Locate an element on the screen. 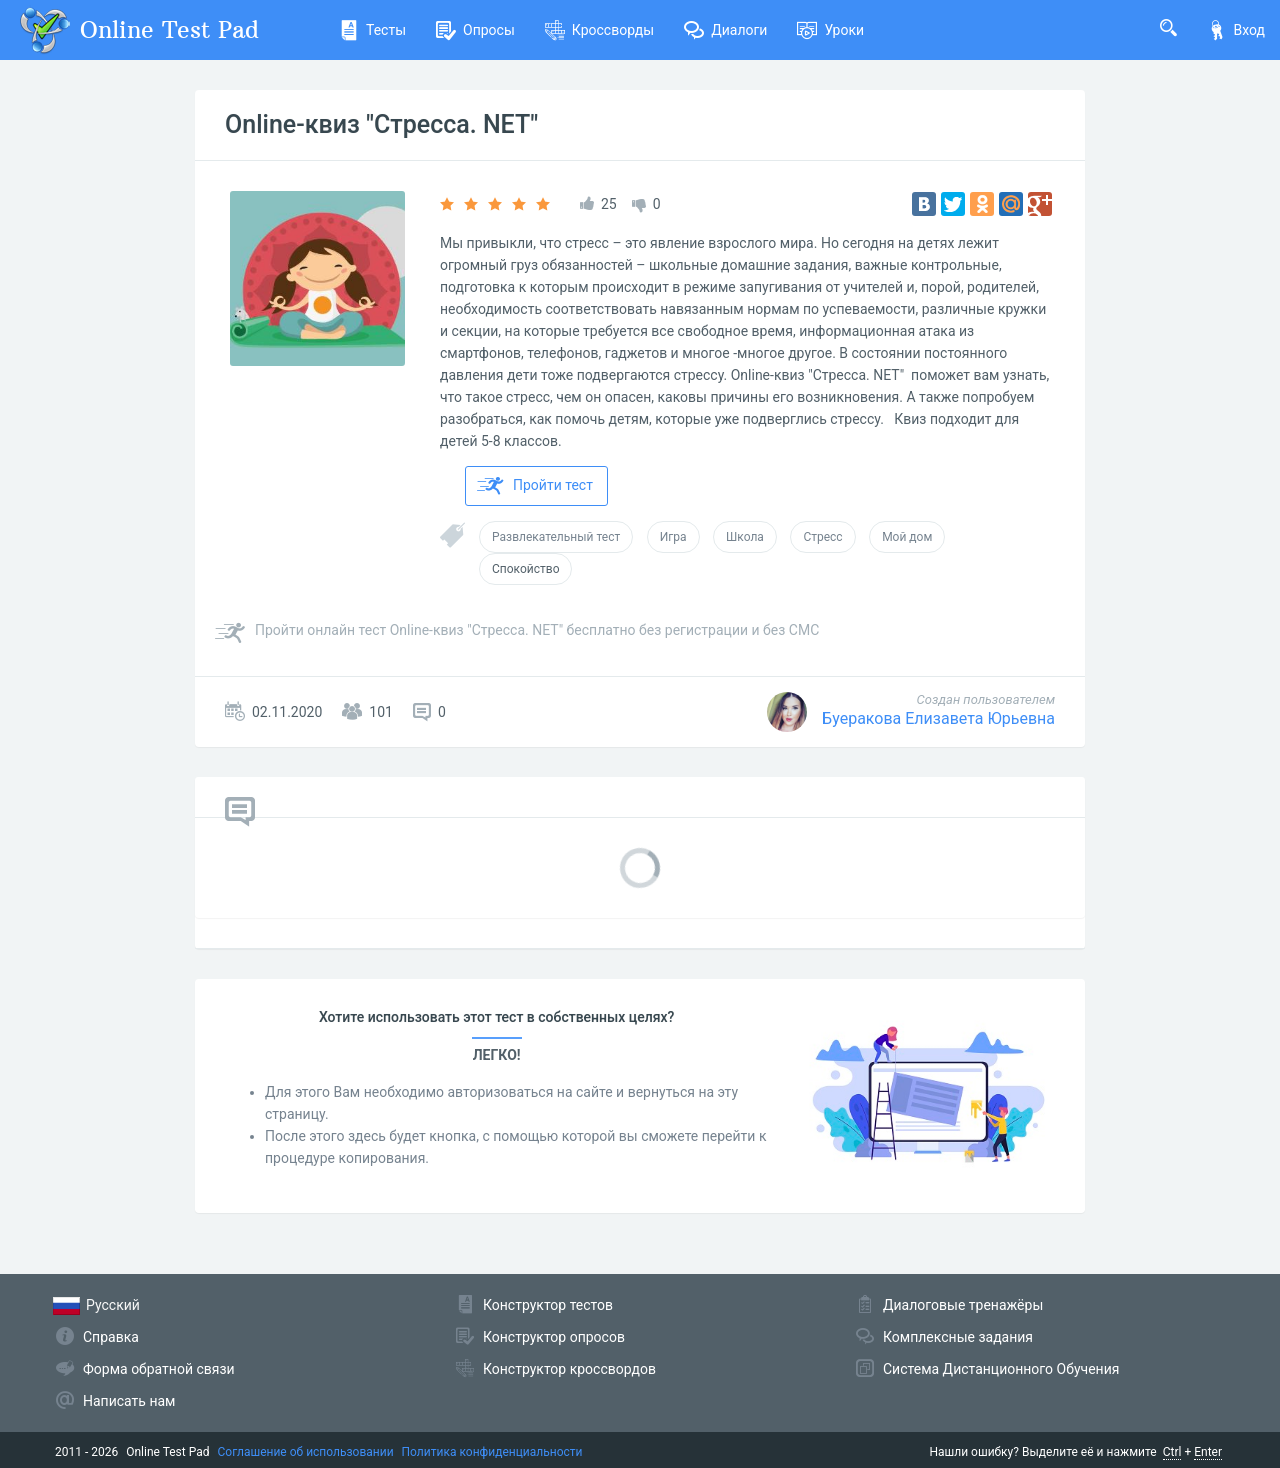  Конструктор опросов is located at coordinates (554, 1337).